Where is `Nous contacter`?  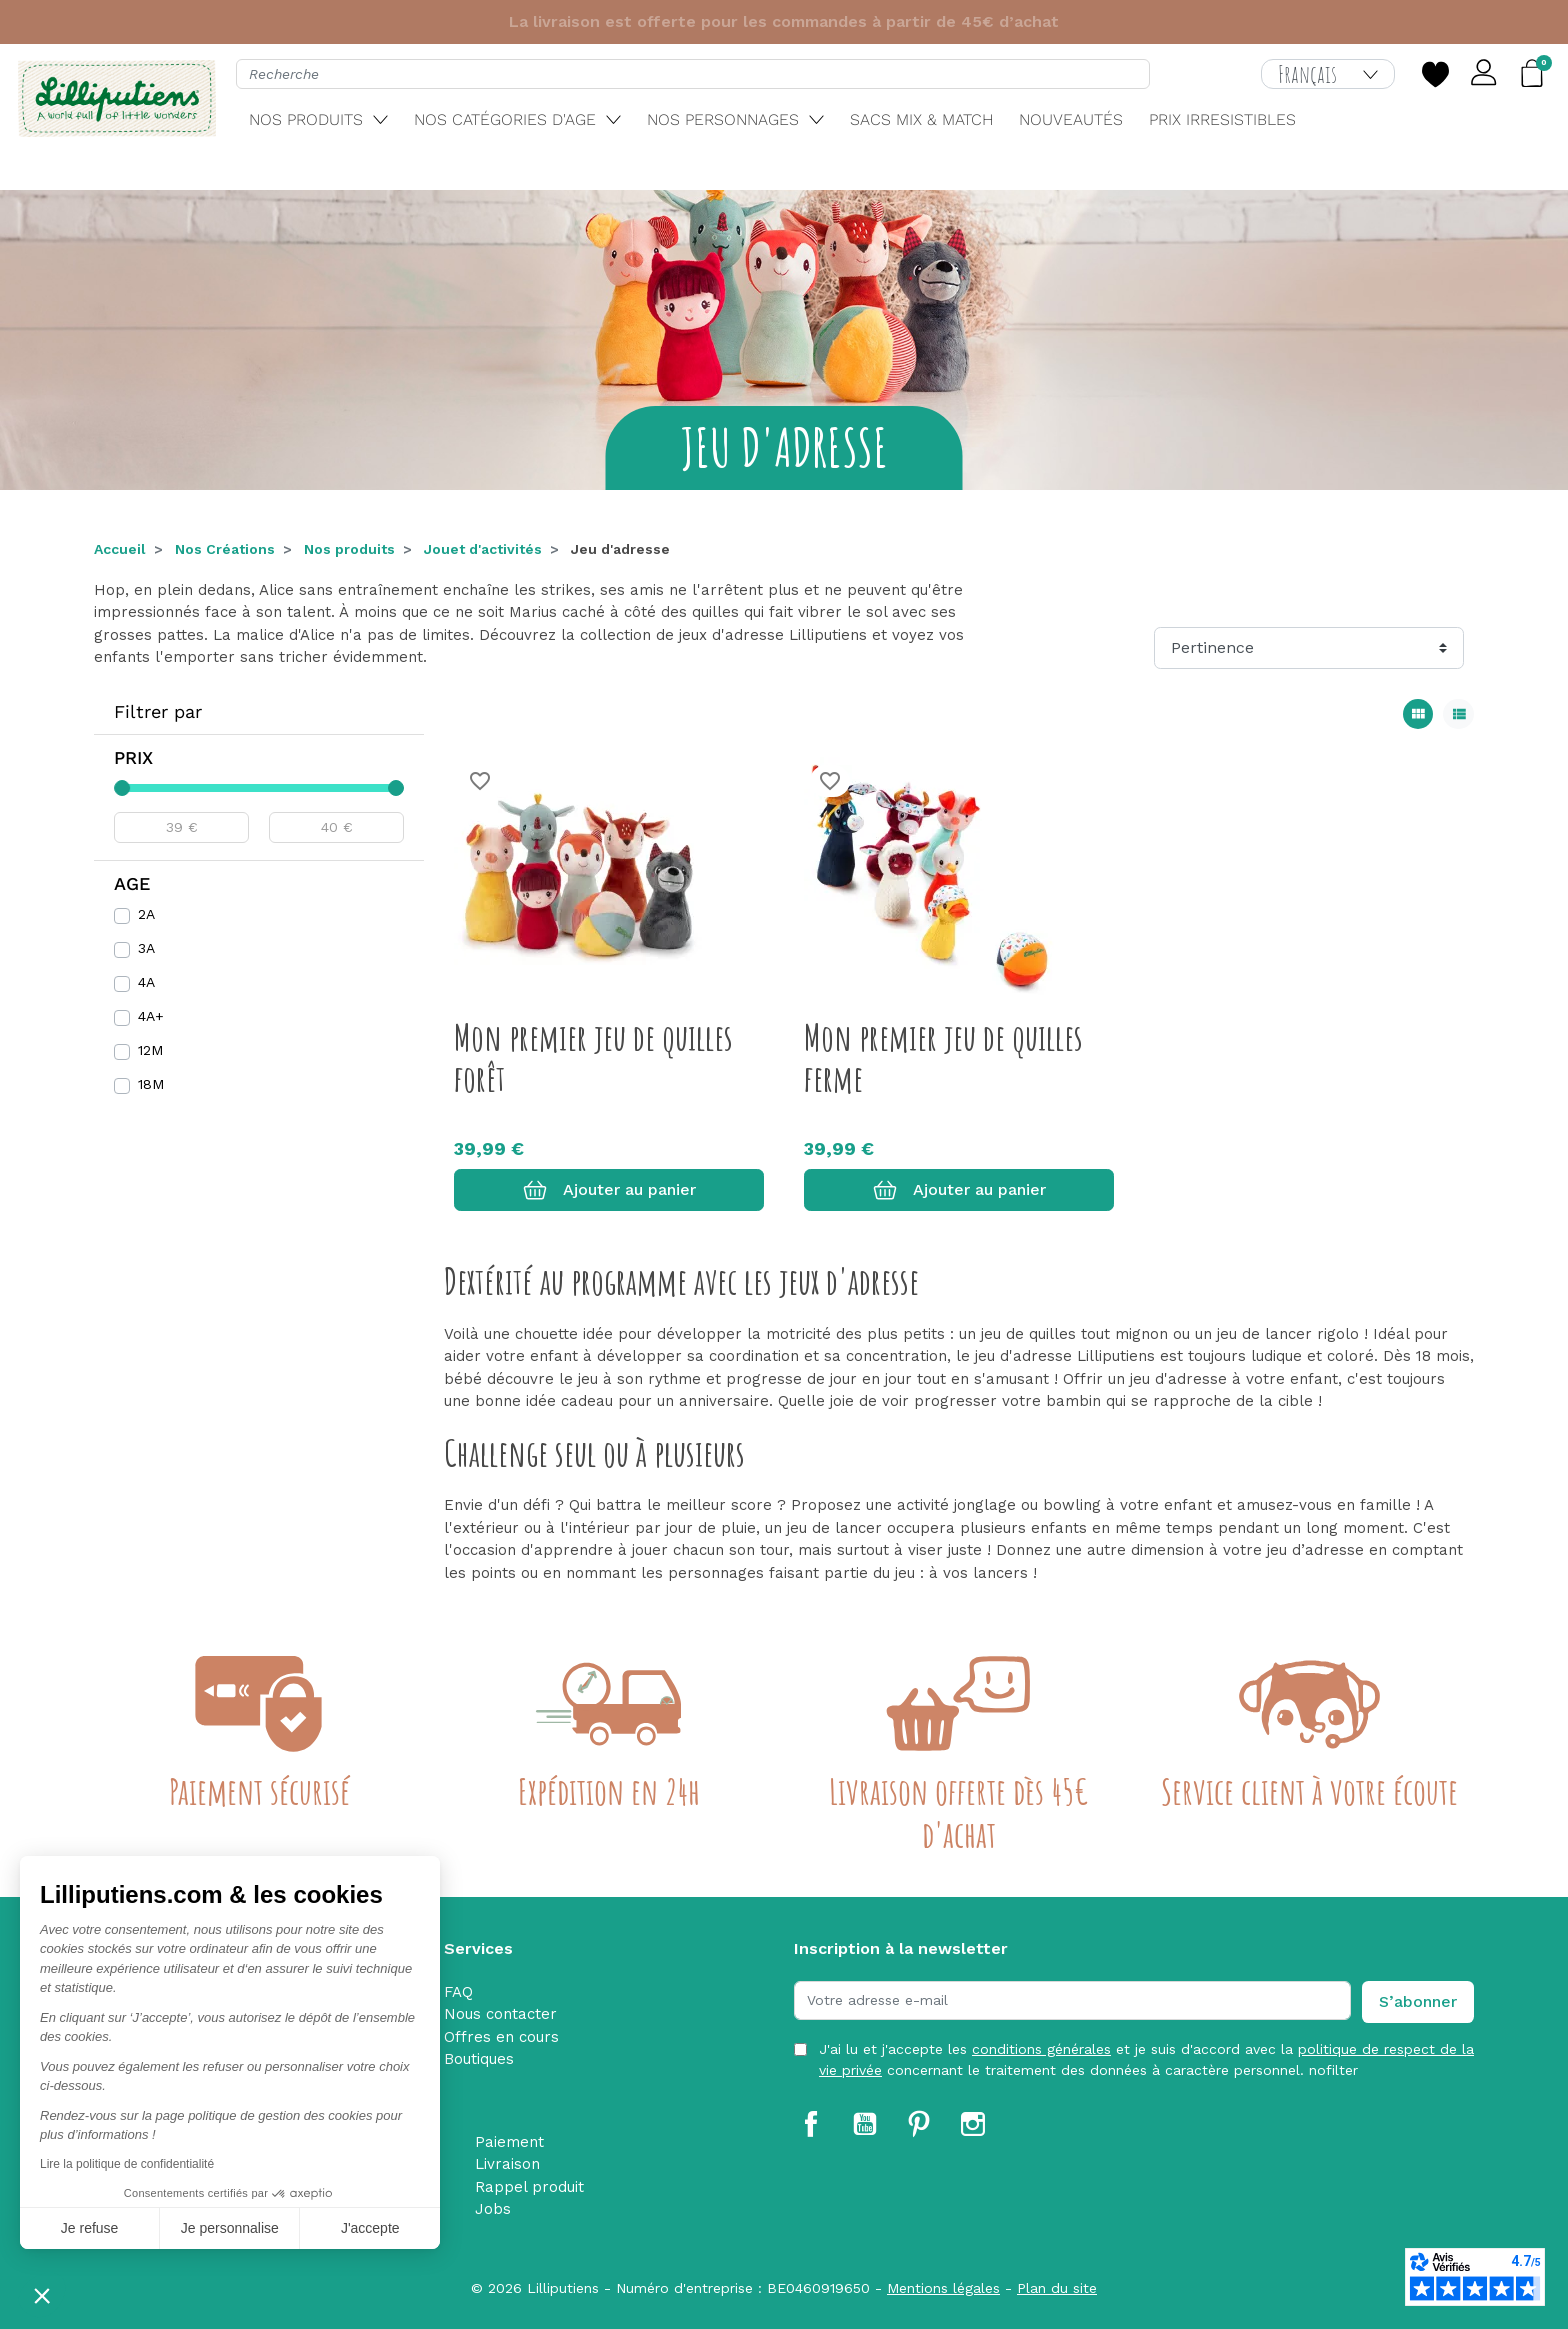
Nous contacter is located at coordinates (500, 2014).